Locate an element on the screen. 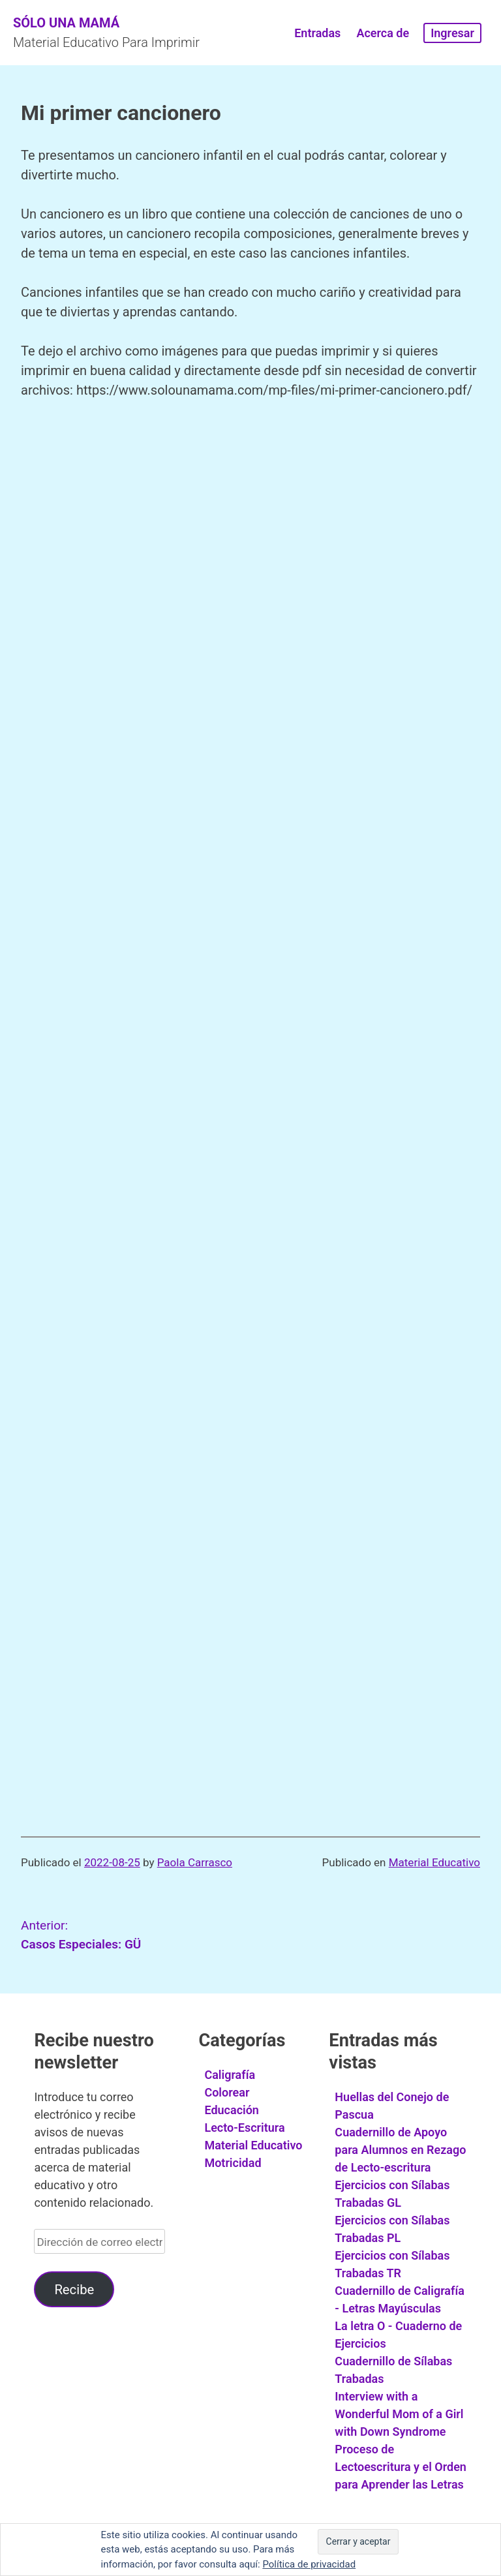 The image size is (501, 2576). Recibe is located at coordinates (74, 2289).